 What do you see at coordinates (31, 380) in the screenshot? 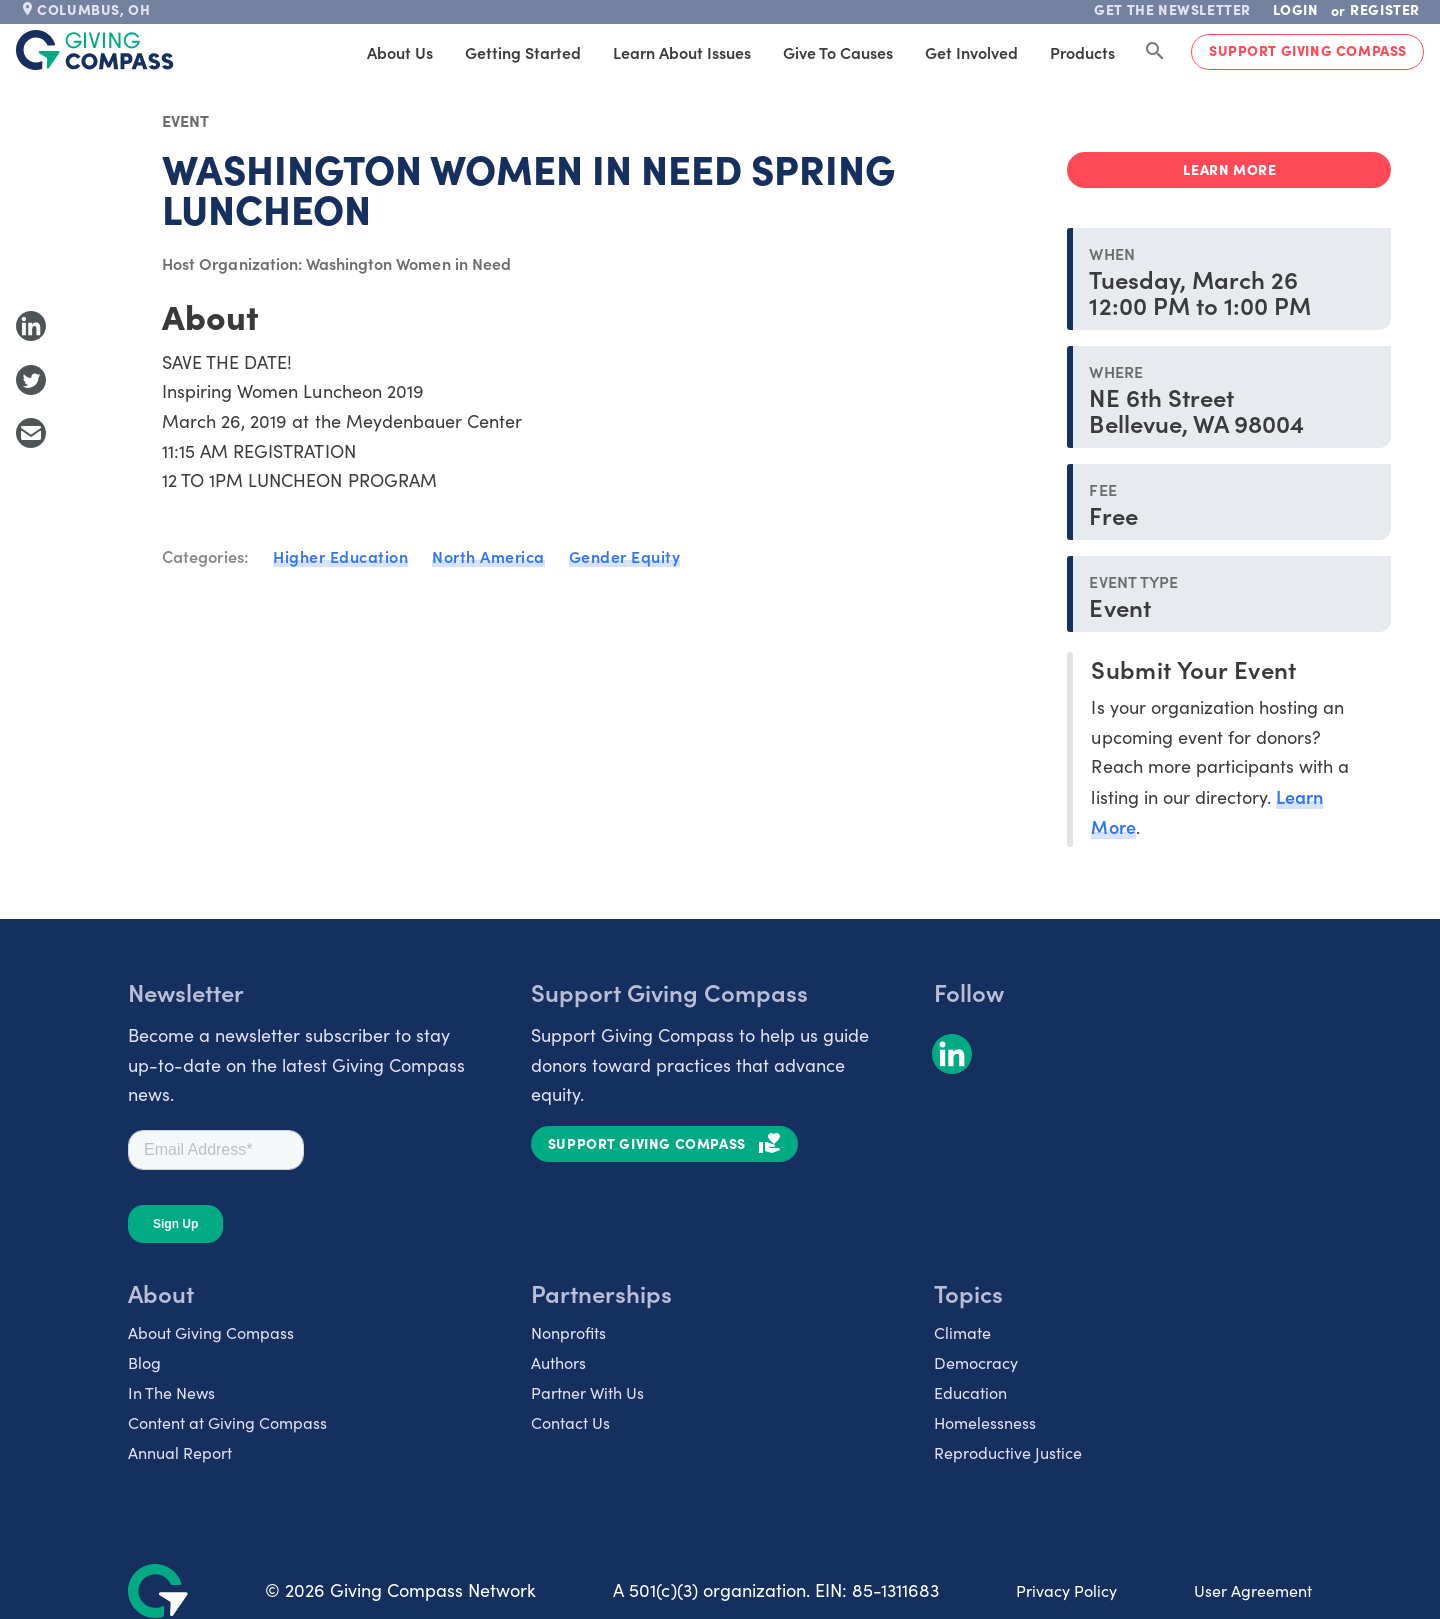
I see `[Share to Twitter]` at bounding box center [31, 380].